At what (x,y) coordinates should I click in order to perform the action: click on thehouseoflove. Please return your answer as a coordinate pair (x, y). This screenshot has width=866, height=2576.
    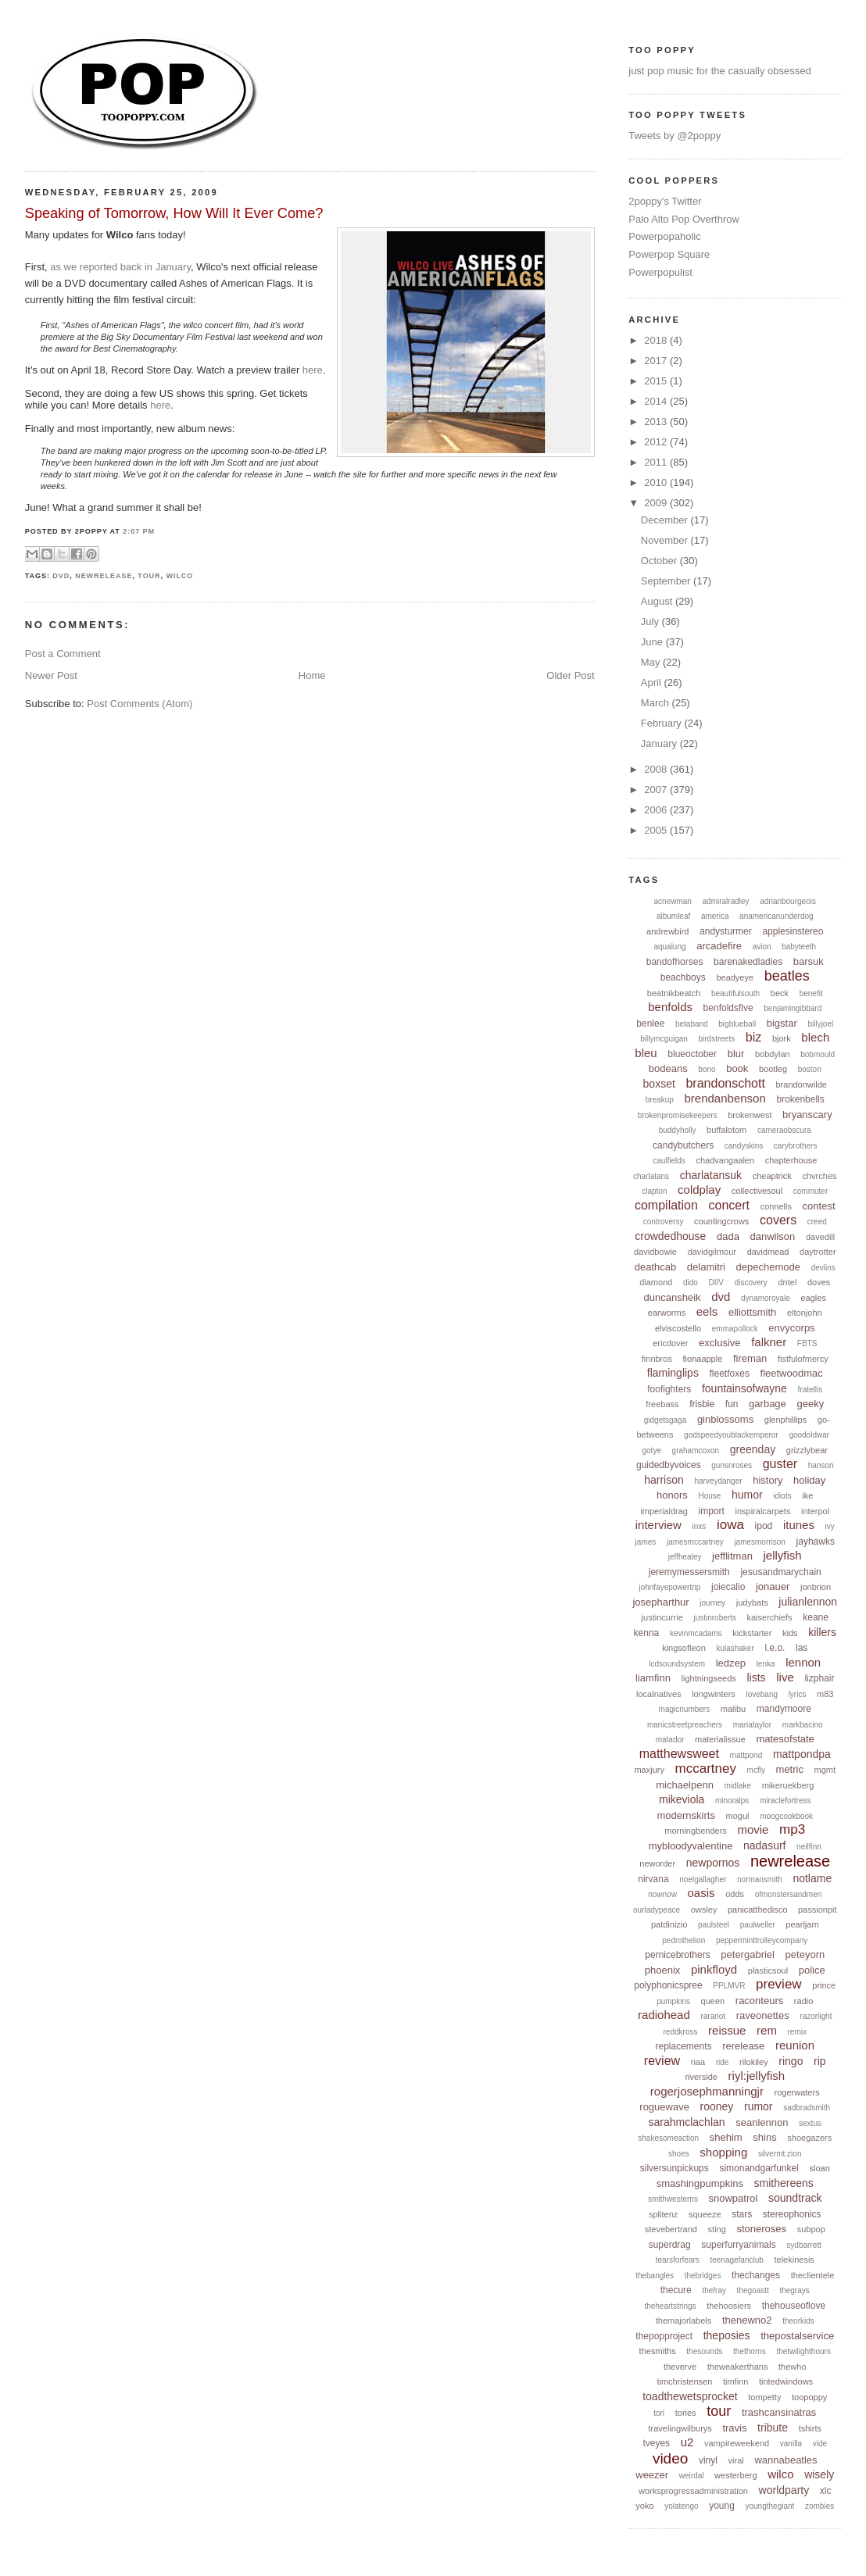
    Looking at the image, I should click on (793, 2305).